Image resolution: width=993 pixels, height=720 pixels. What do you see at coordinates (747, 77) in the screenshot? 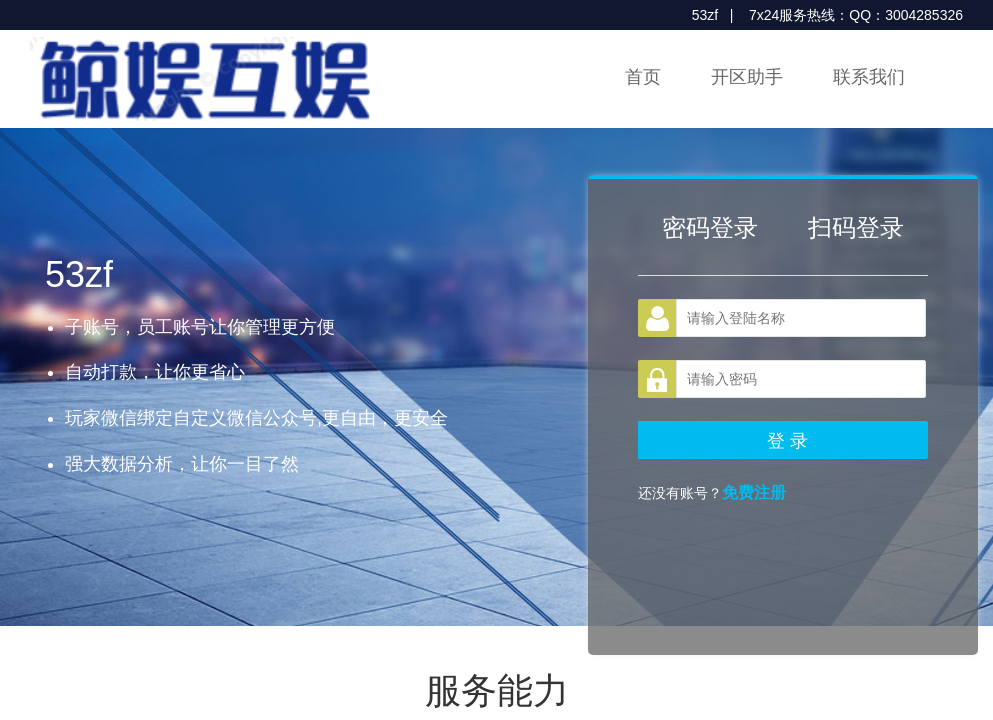
I see `开区助手` at bounding box center [747, 77].